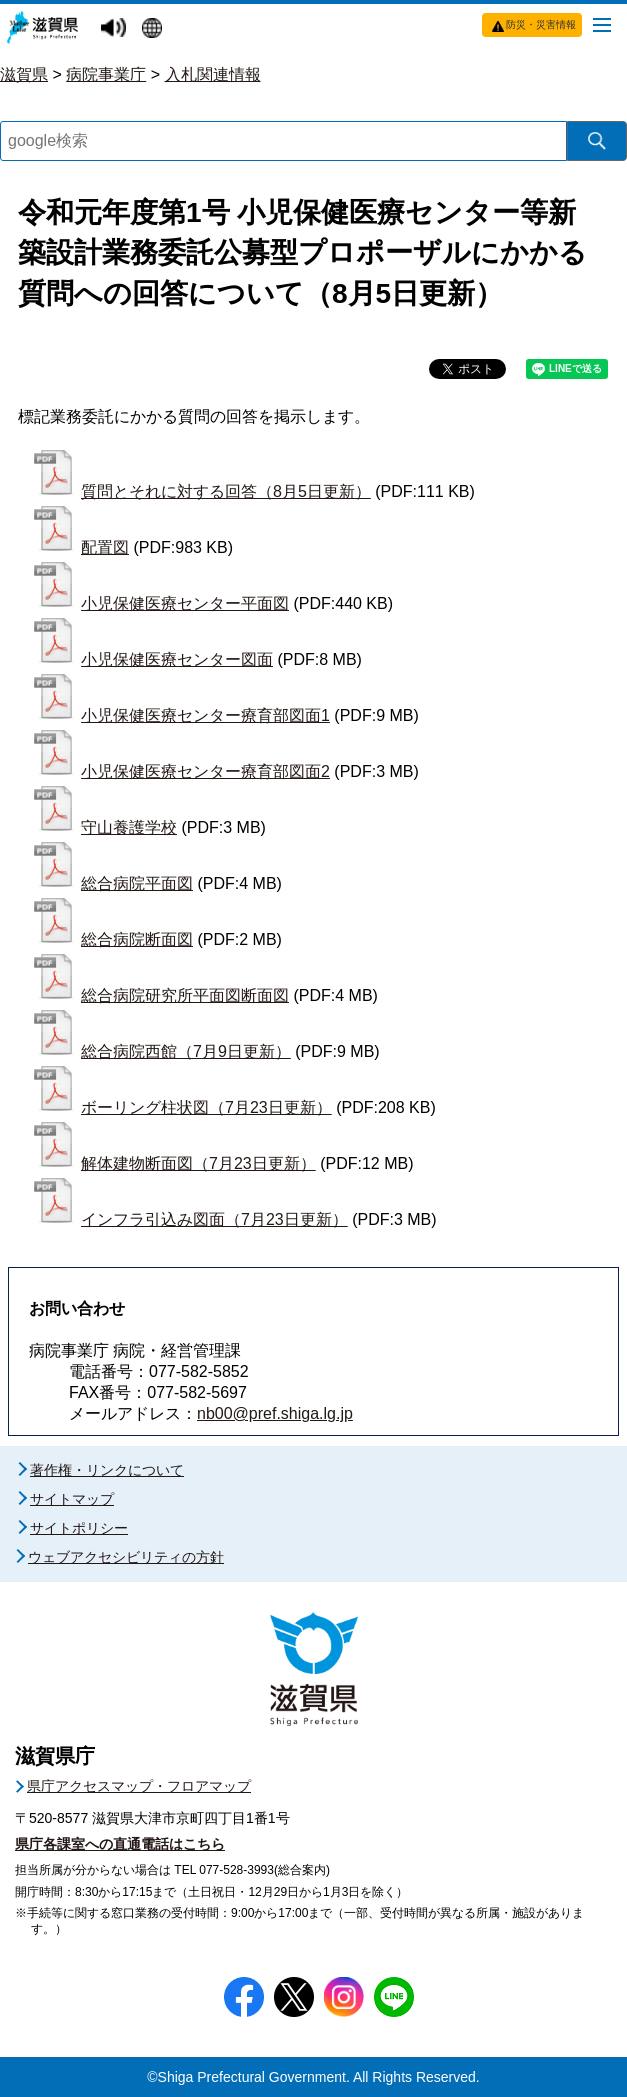  I want to click on ウェブアクセシビリティの方針, so click(126, 1557).